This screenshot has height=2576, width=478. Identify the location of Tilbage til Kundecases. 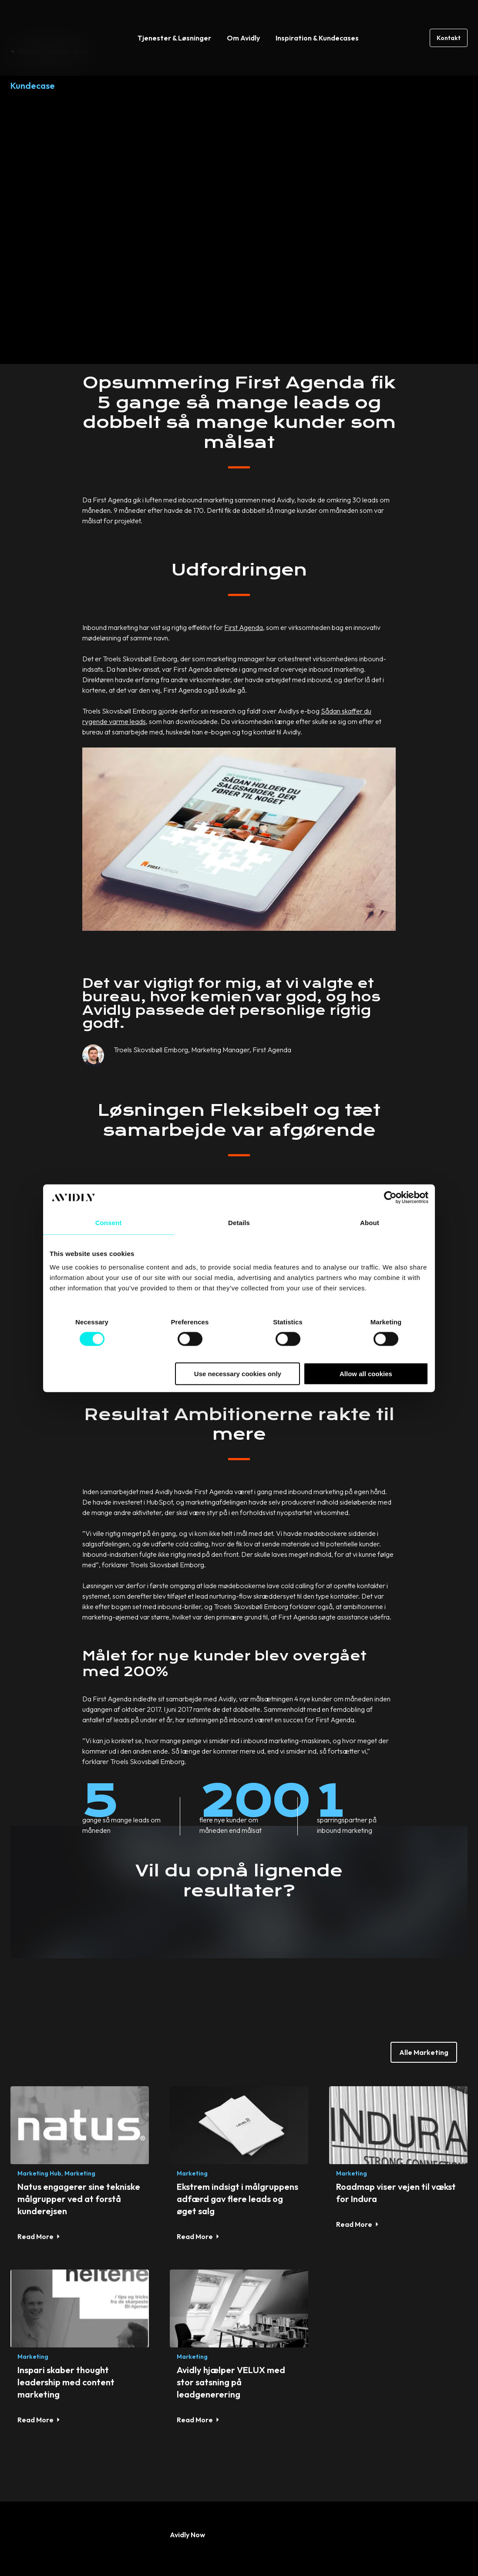
(52, 51).